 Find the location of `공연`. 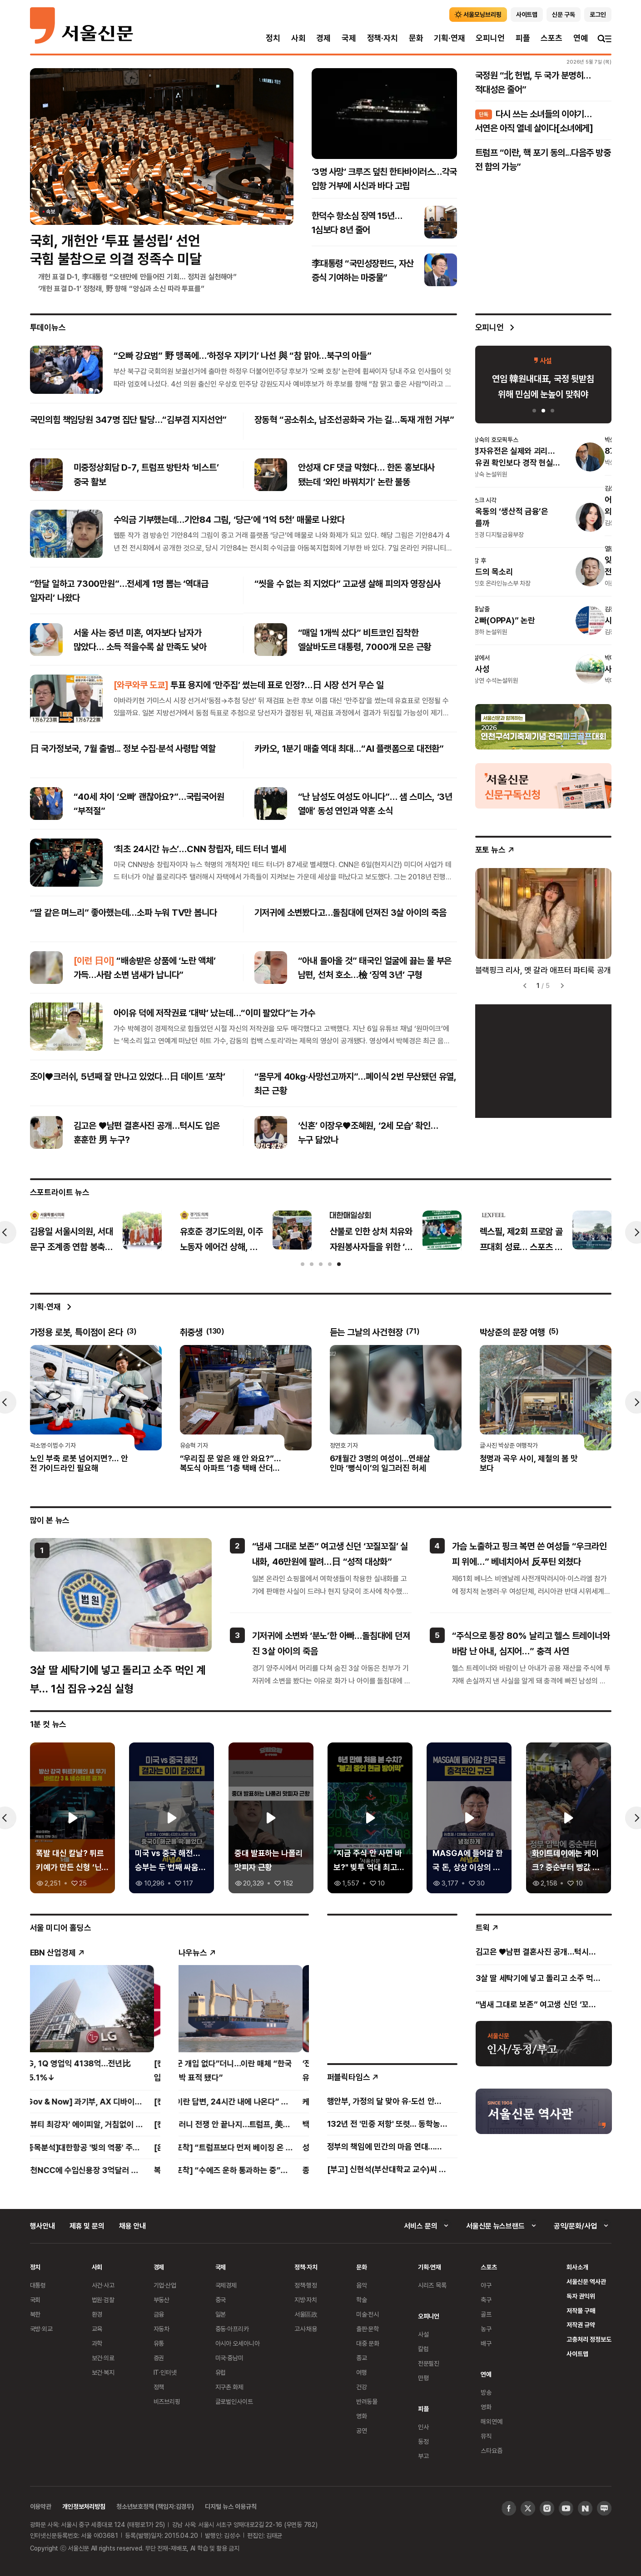

공연 is located at coordinates (361, 2430).